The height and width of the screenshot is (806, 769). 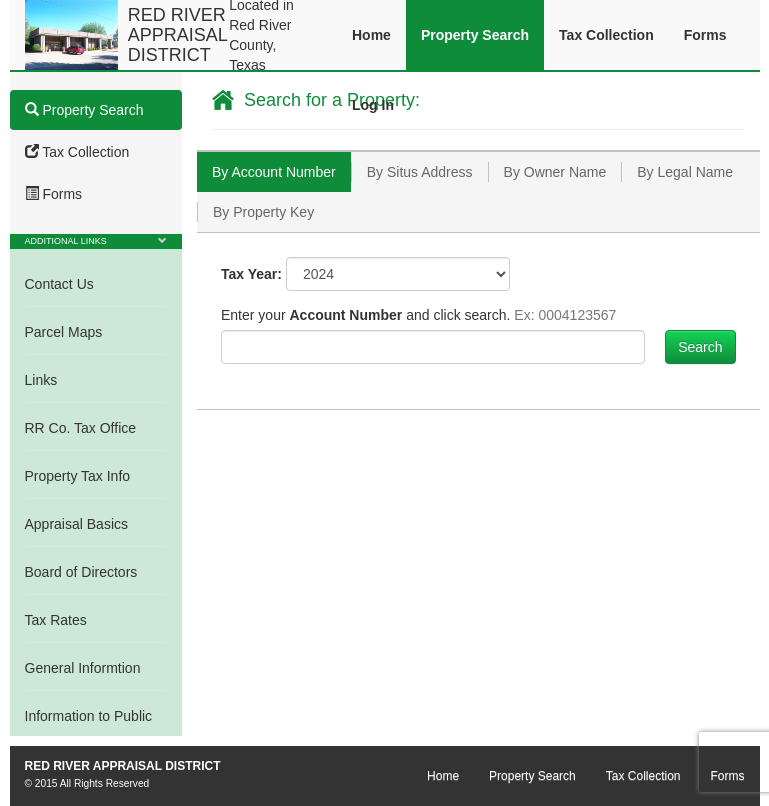 What do you see at coordinates (373, 105) in the screenshot?
I see `Log In` at bounding box center [373, 105].